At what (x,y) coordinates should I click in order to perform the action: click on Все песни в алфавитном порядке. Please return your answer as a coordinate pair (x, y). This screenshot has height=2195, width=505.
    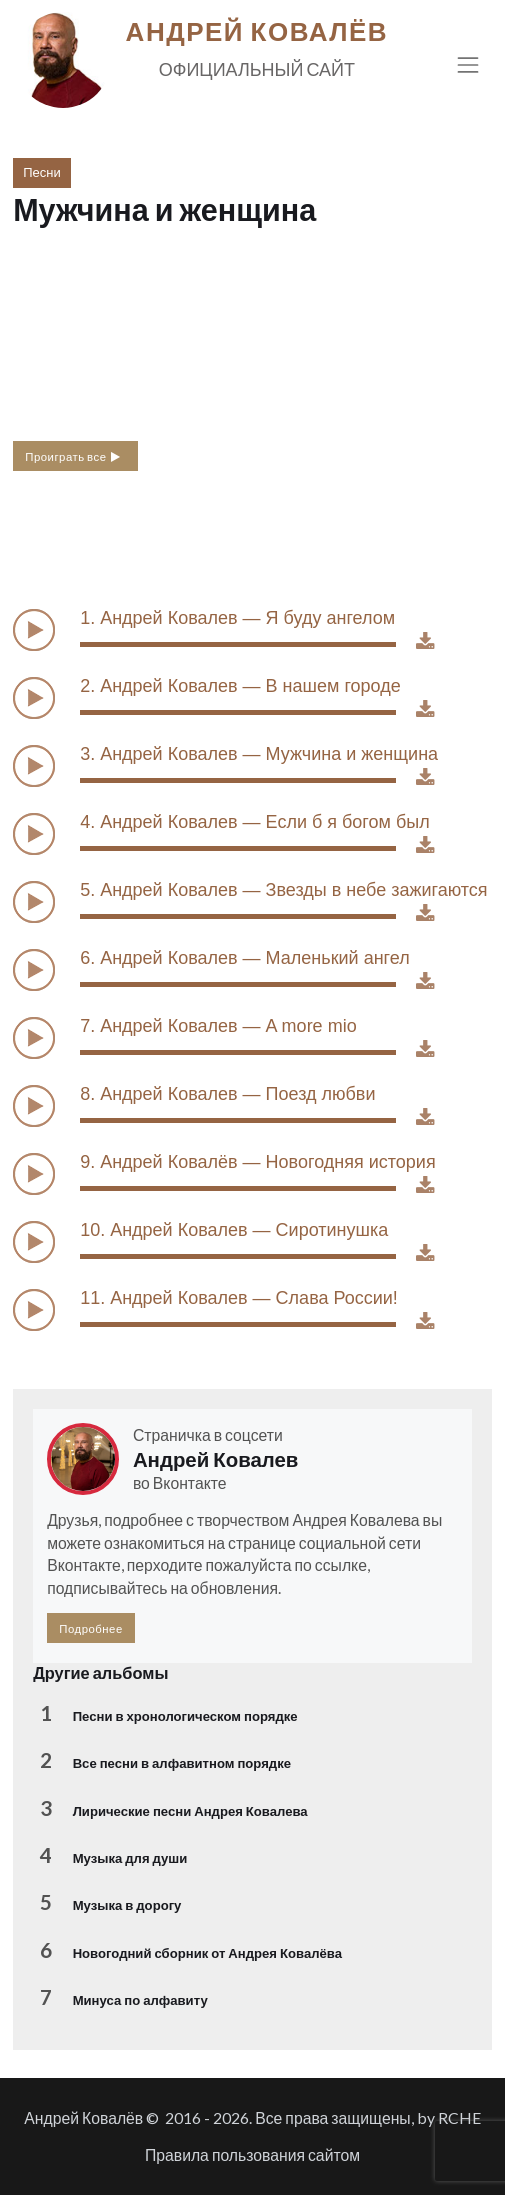
    Looking at the image, I should click on (182, 1763).